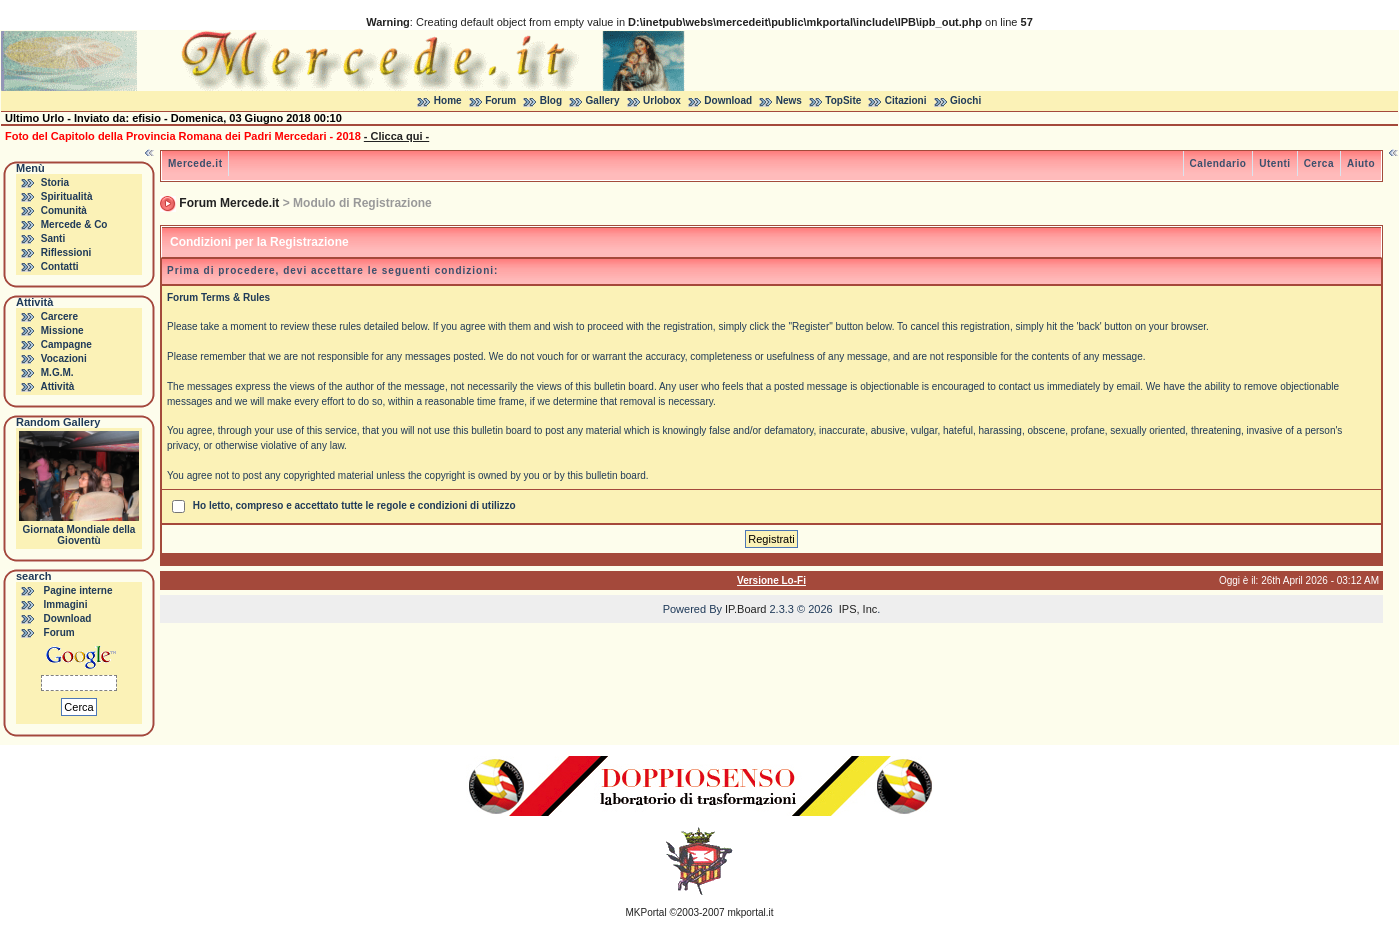 The width and height of the screenshot is (1399, 932). Describe the element at coordinates (64, 210) in the screenshot. I see `Comunità` at that location.